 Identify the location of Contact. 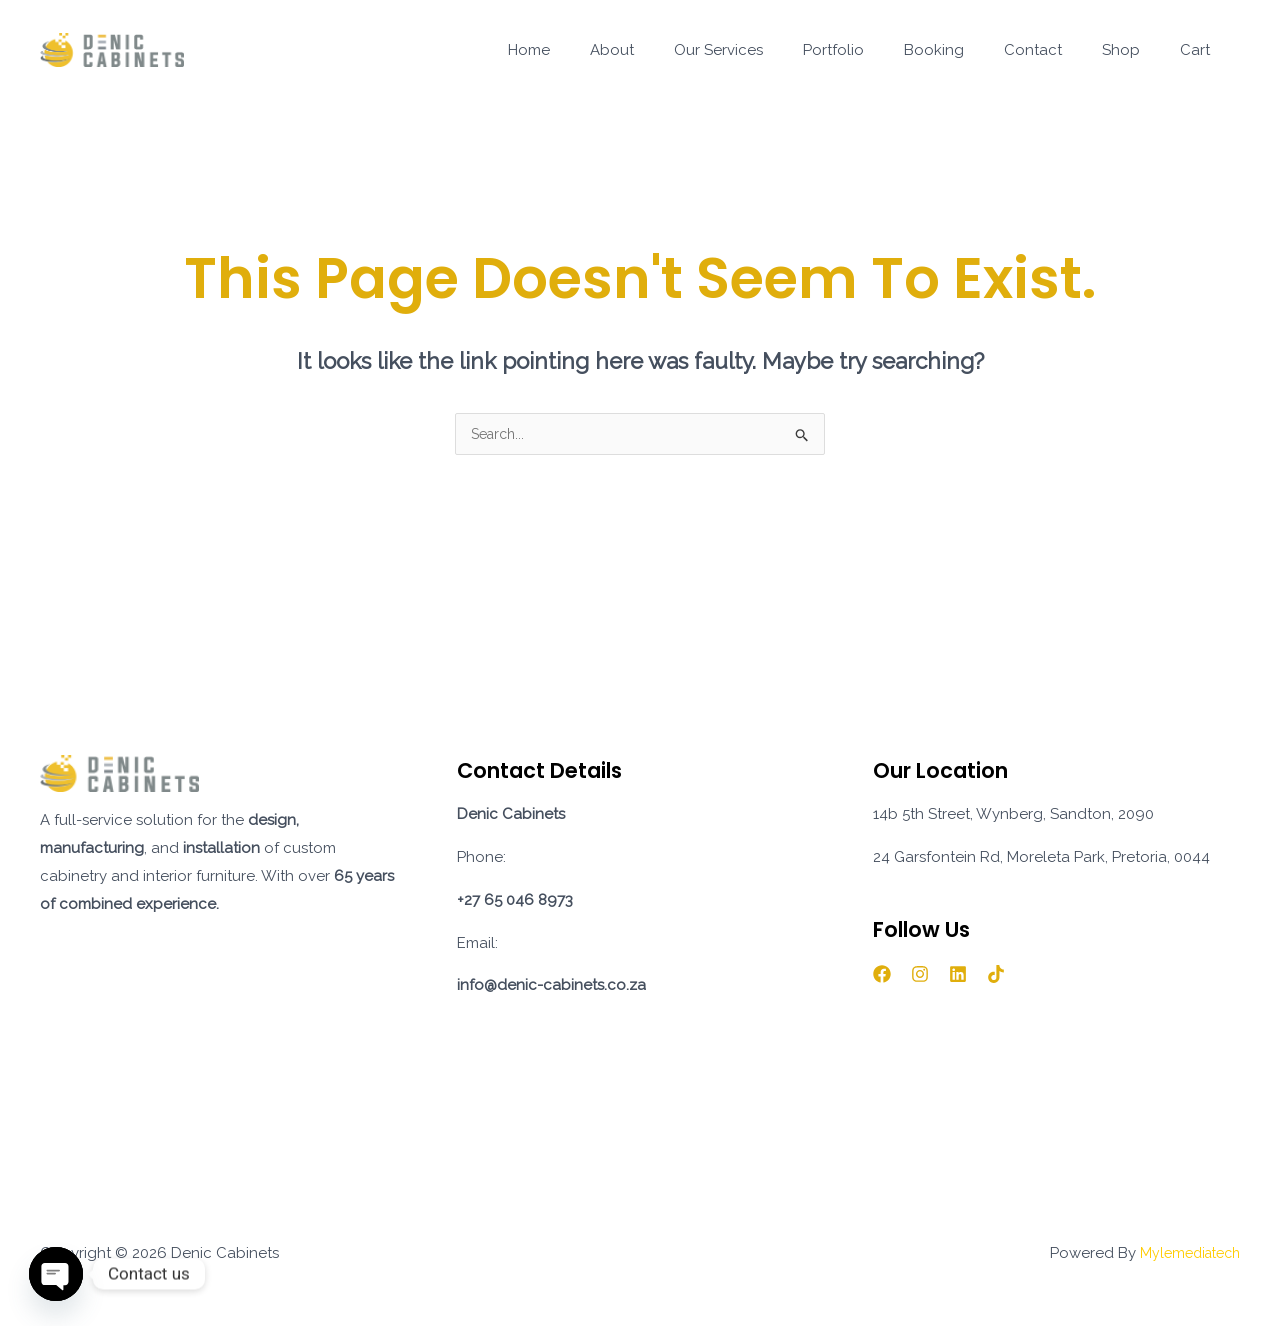
(1058, 50).